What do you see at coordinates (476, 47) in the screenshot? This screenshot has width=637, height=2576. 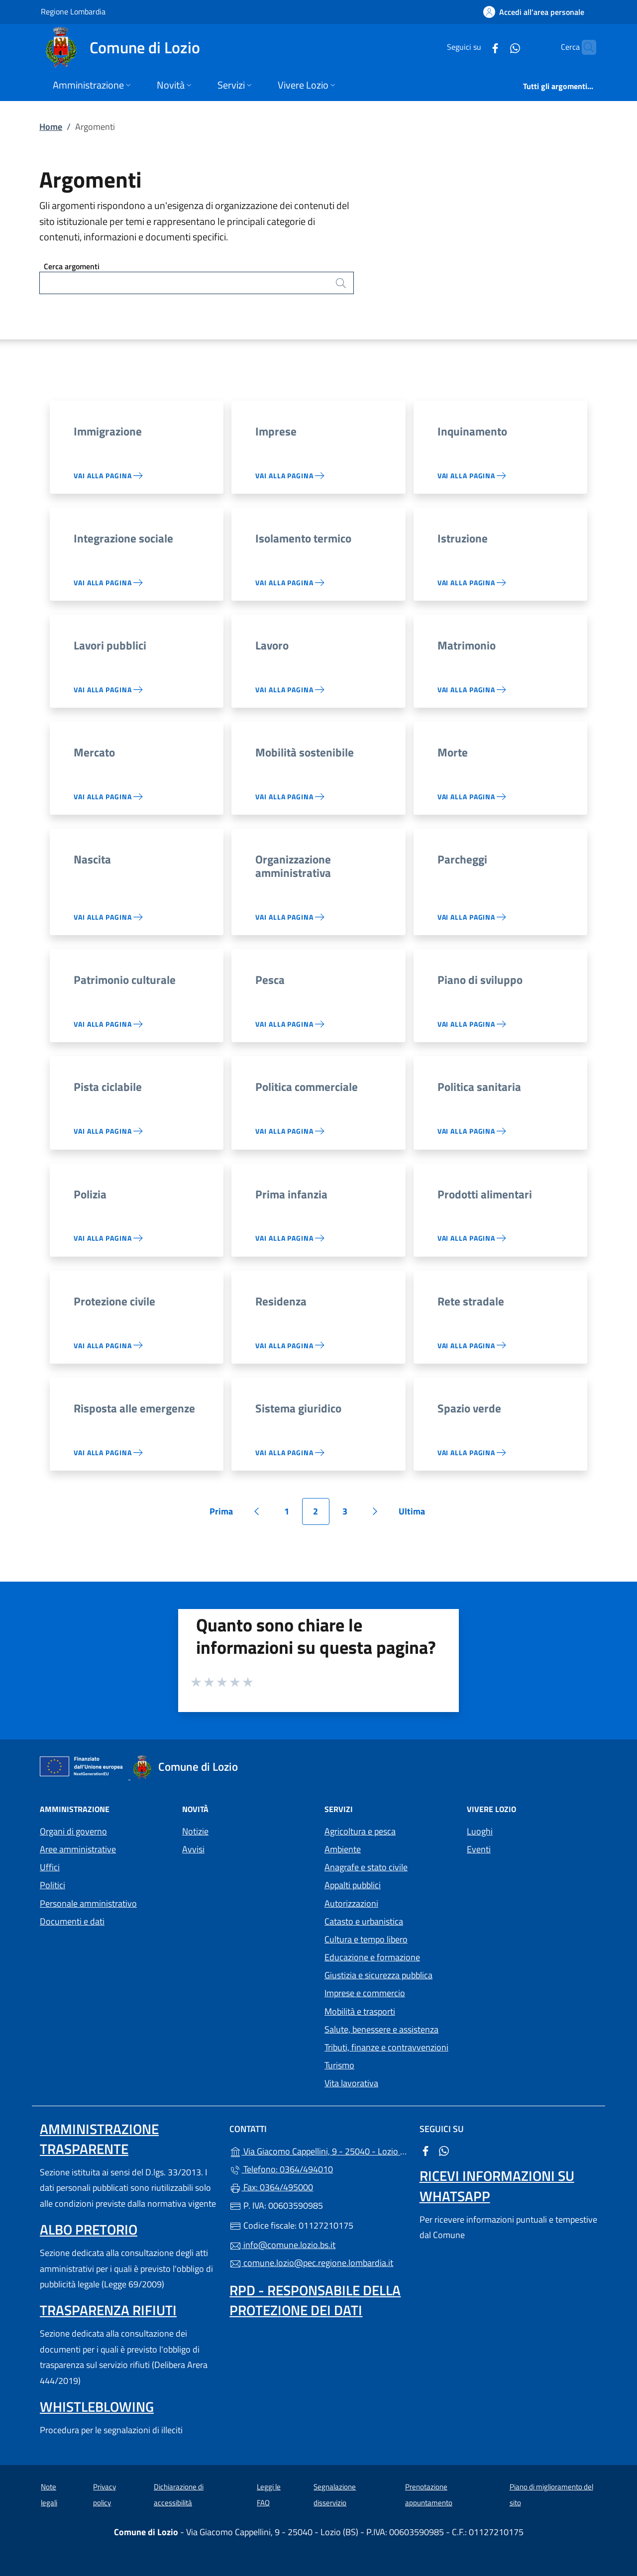 I see `[alla pagina Facebook (apre in un'altra scheda).]` at bounding box center [476, 47].